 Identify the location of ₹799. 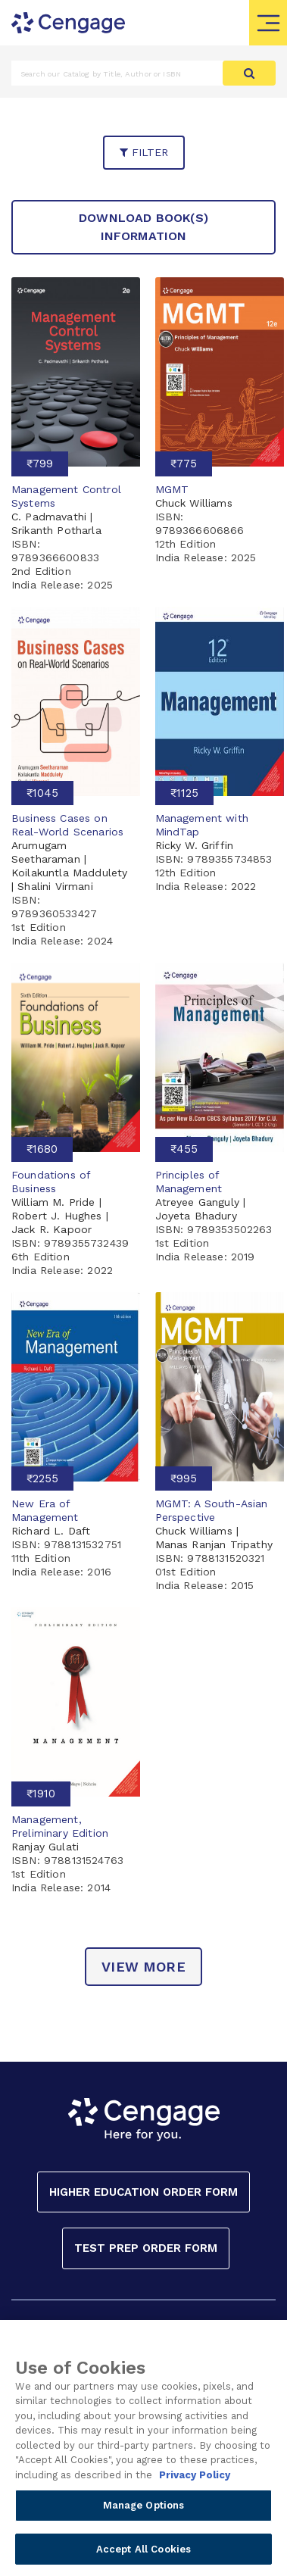
(40, 463).